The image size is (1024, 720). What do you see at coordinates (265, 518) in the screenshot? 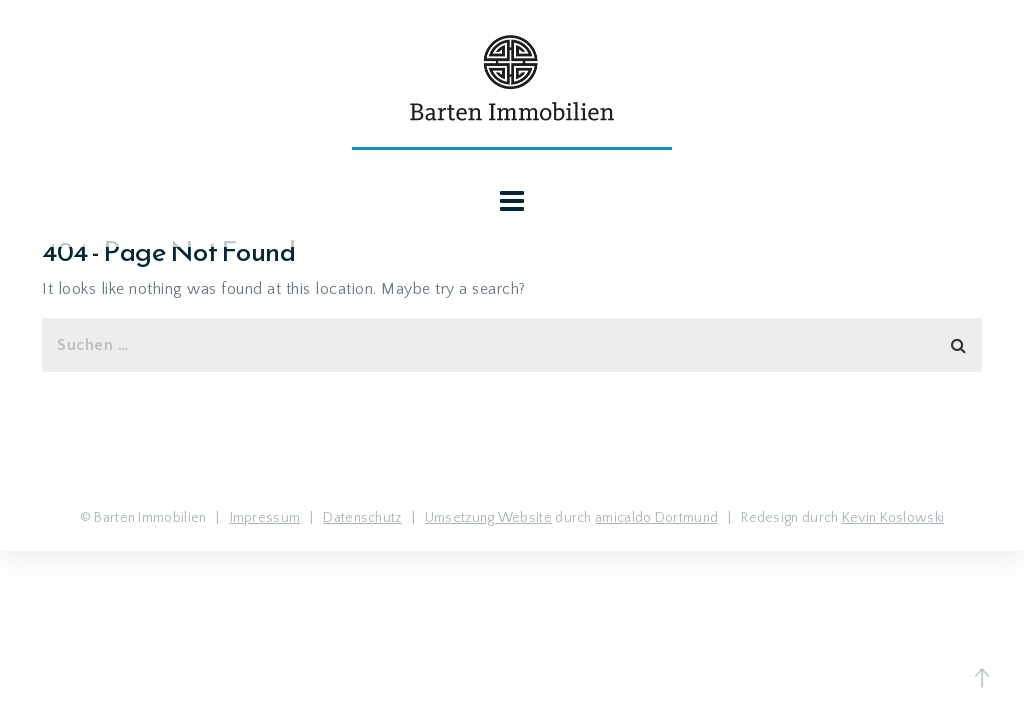
I see `Impressum` at bounding box center [265, 518].